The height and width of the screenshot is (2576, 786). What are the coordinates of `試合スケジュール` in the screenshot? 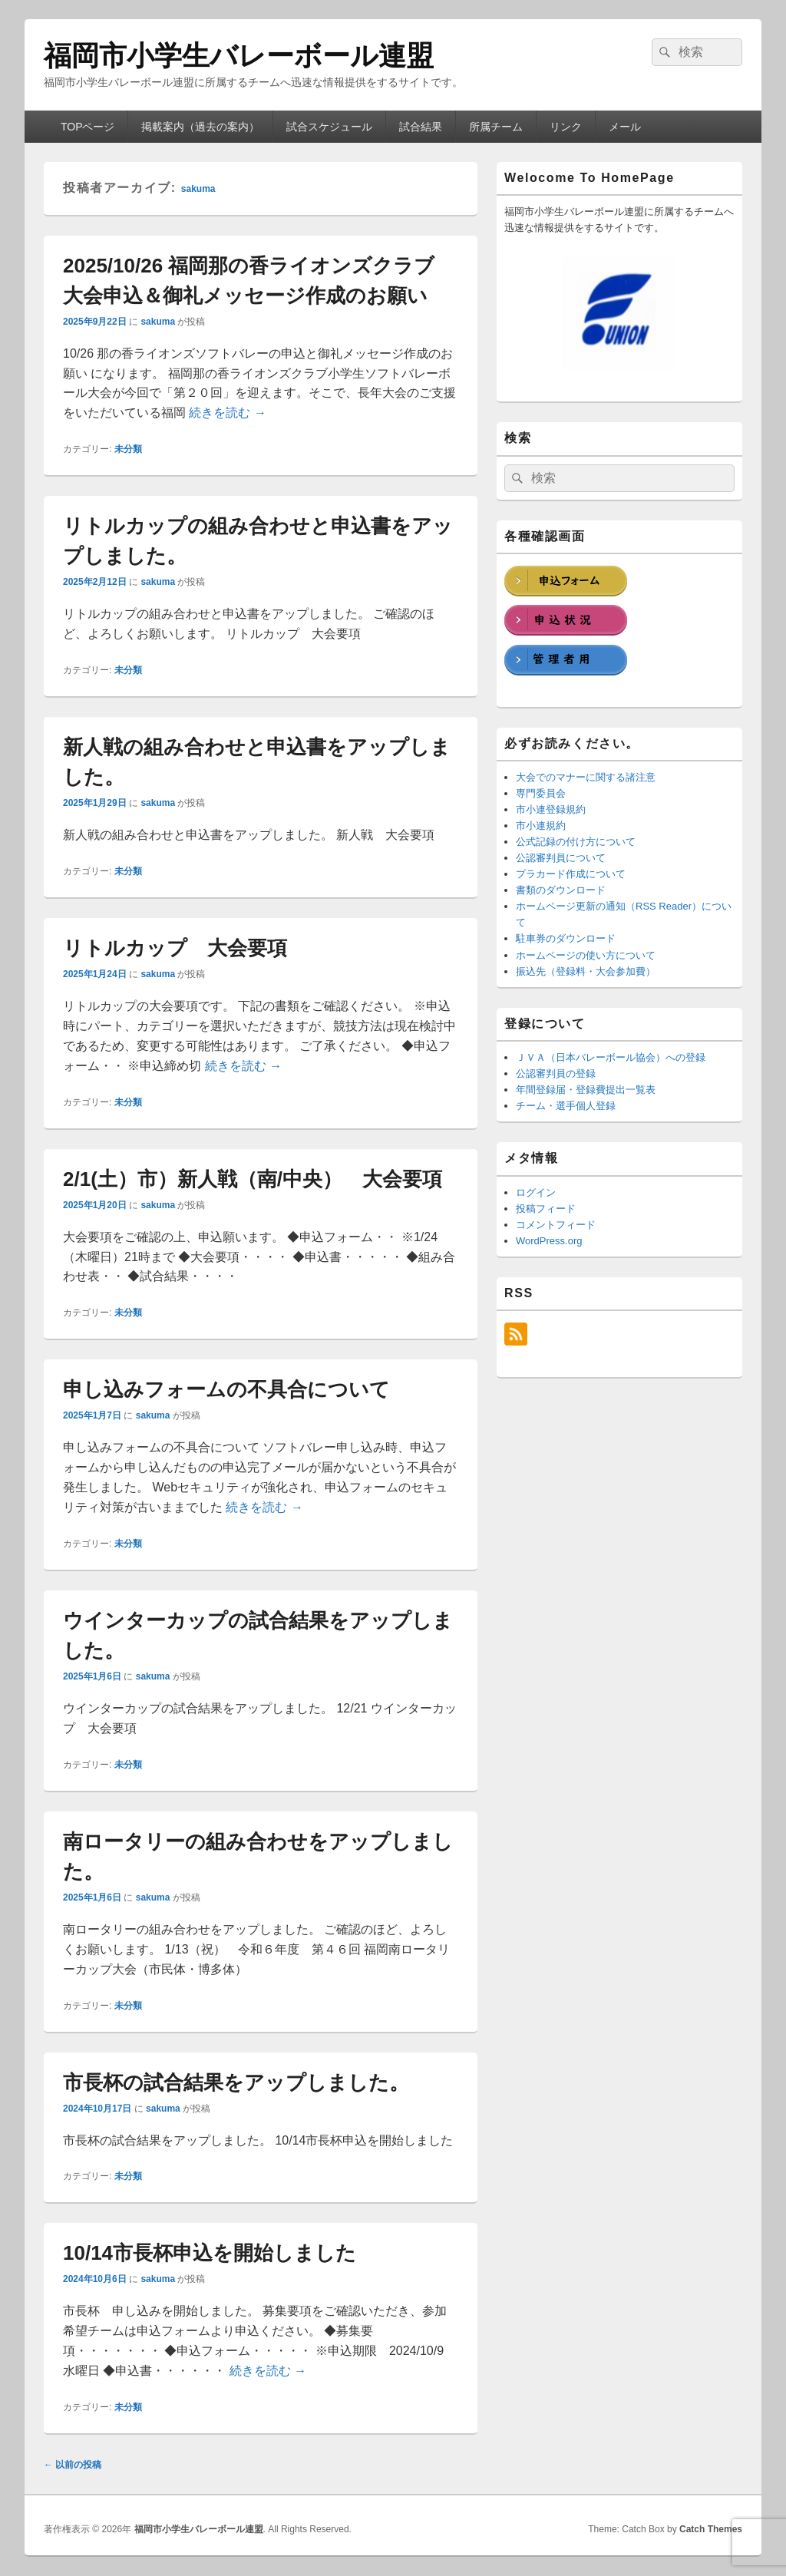 It's located at (329, 127).